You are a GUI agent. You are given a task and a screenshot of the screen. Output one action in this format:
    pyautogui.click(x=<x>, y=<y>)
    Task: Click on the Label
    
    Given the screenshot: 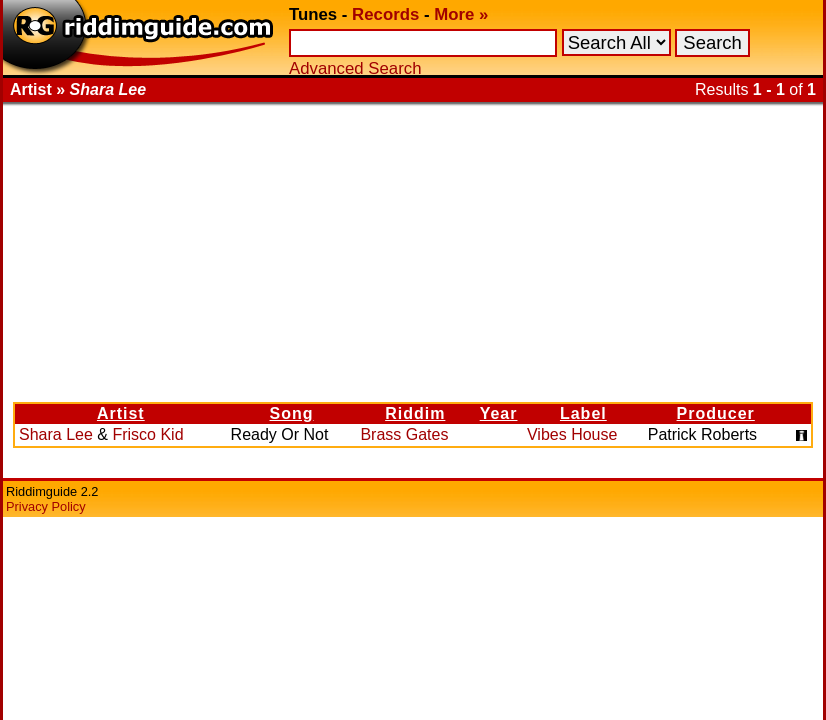 What is the action you would take?
    pyautogui.click(x=583, y=413)
    